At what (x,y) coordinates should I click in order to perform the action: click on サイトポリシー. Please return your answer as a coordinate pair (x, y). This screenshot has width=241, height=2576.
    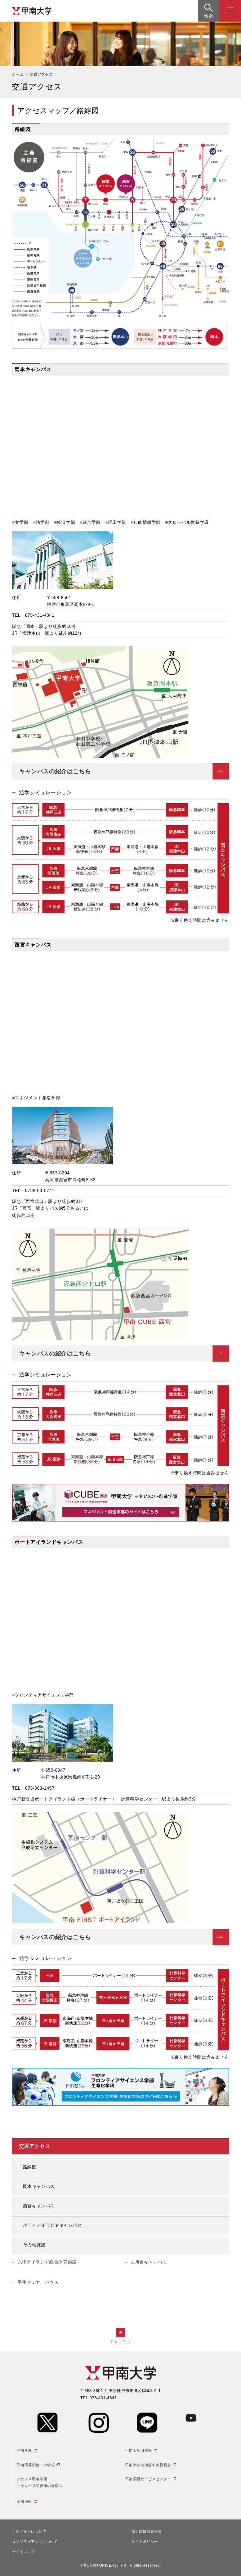
    Looking at the image, I should click on (144, 2542).